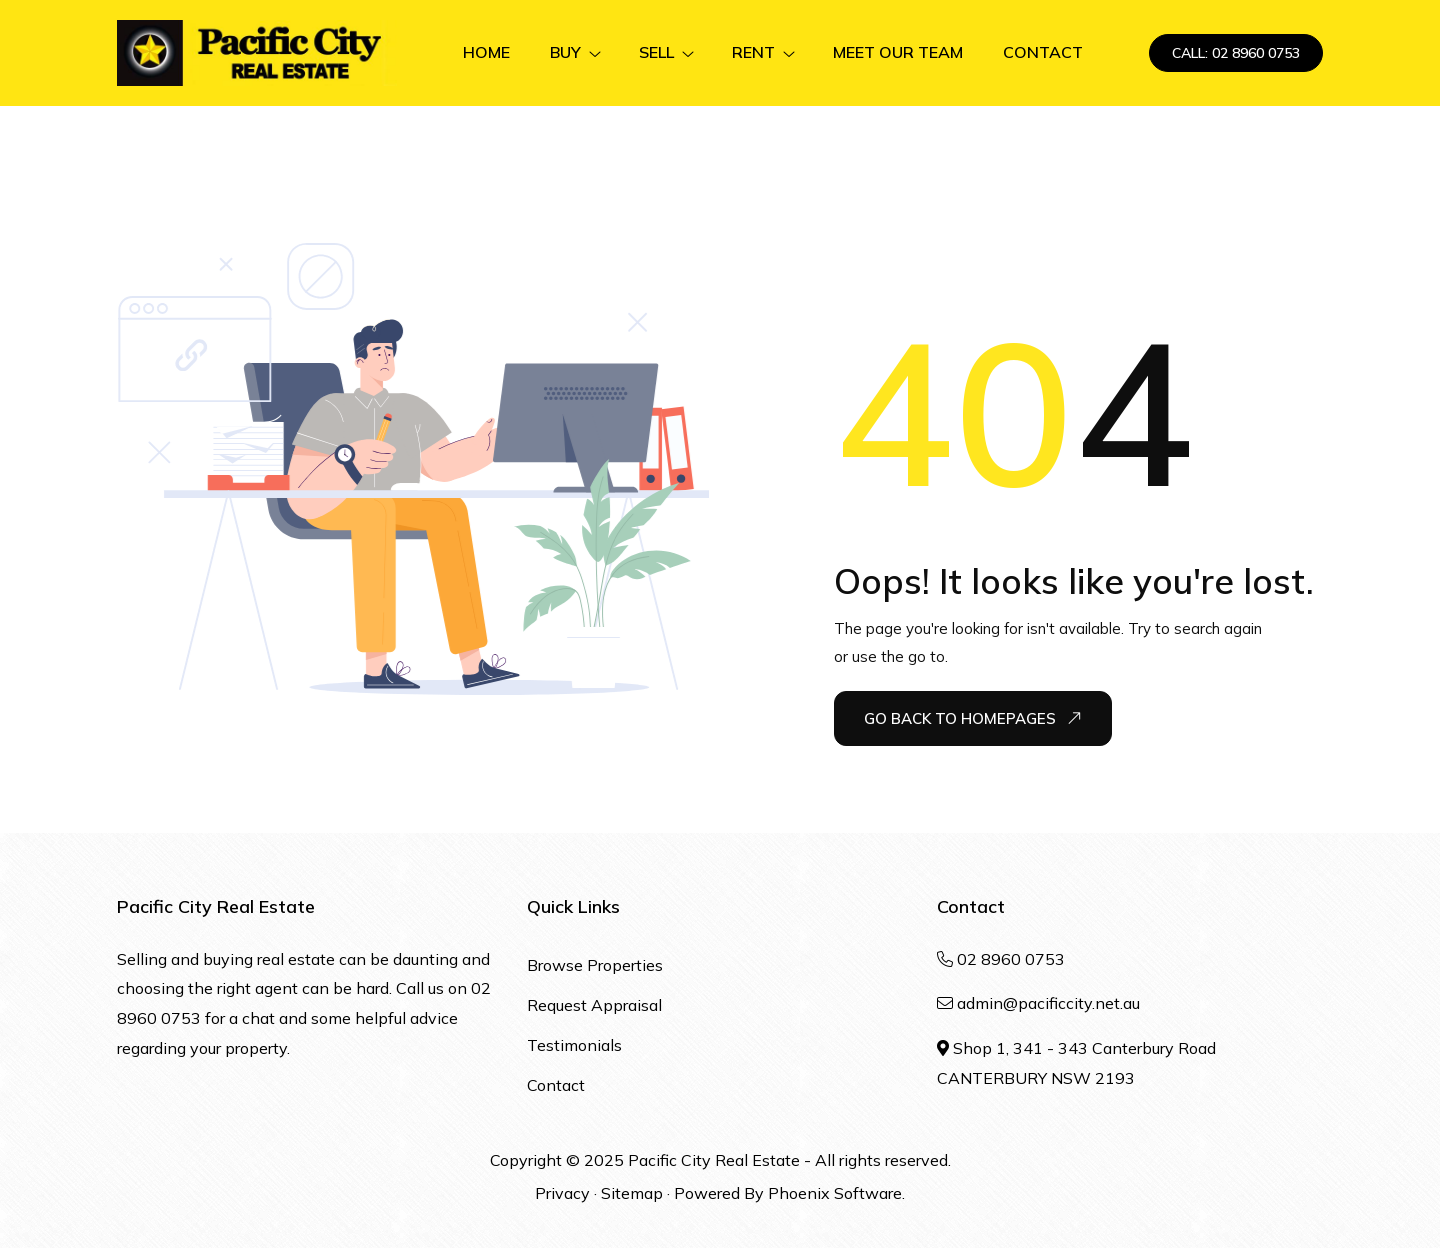 This screenshot has height=1248, width=1440. Describe the element at coordinates (632, 1193) in the screenshot. I see `Sitemap` at that location.